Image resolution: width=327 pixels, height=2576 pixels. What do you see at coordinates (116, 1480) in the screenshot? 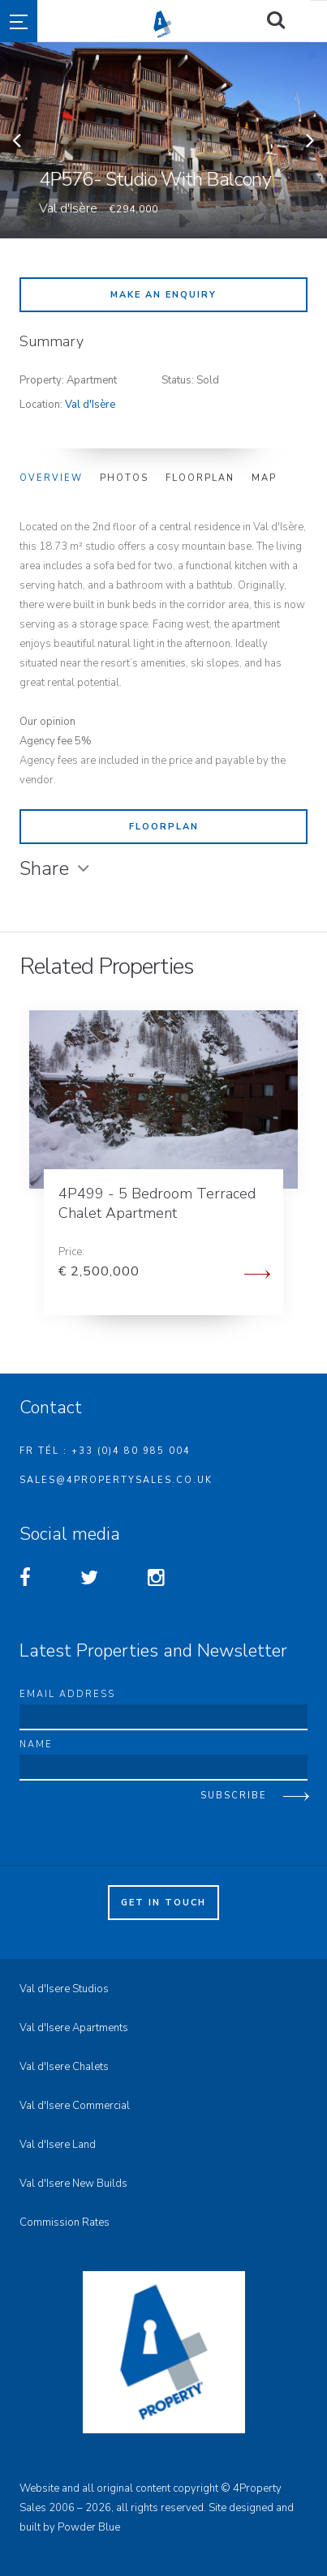
I see `sales@4propertysales.co.uk` at bounding box center [116, 1480].